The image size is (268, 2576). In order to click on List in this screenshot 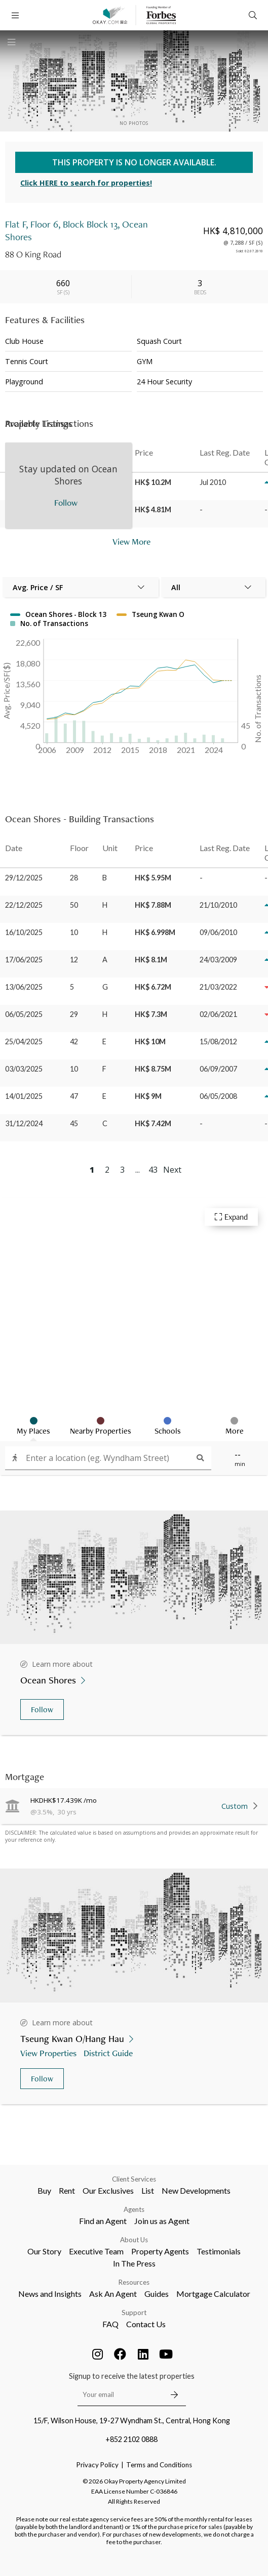, I will do `click(147, 2190)`.